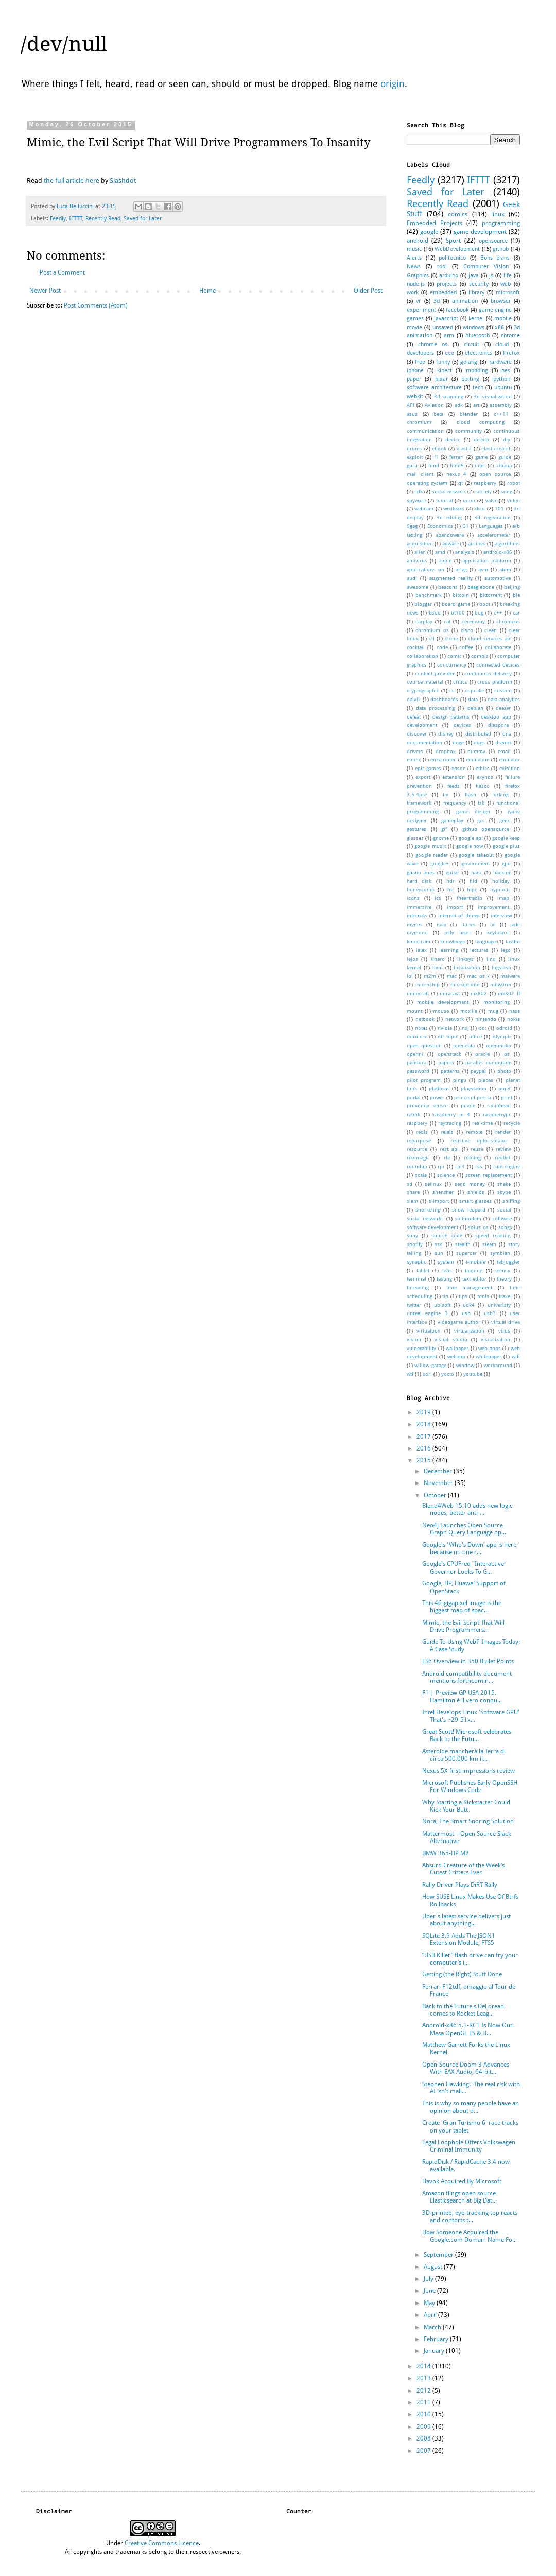 The height and width of the screenshot is (2576, 556). I want to click on google keep, so click(506, 838).